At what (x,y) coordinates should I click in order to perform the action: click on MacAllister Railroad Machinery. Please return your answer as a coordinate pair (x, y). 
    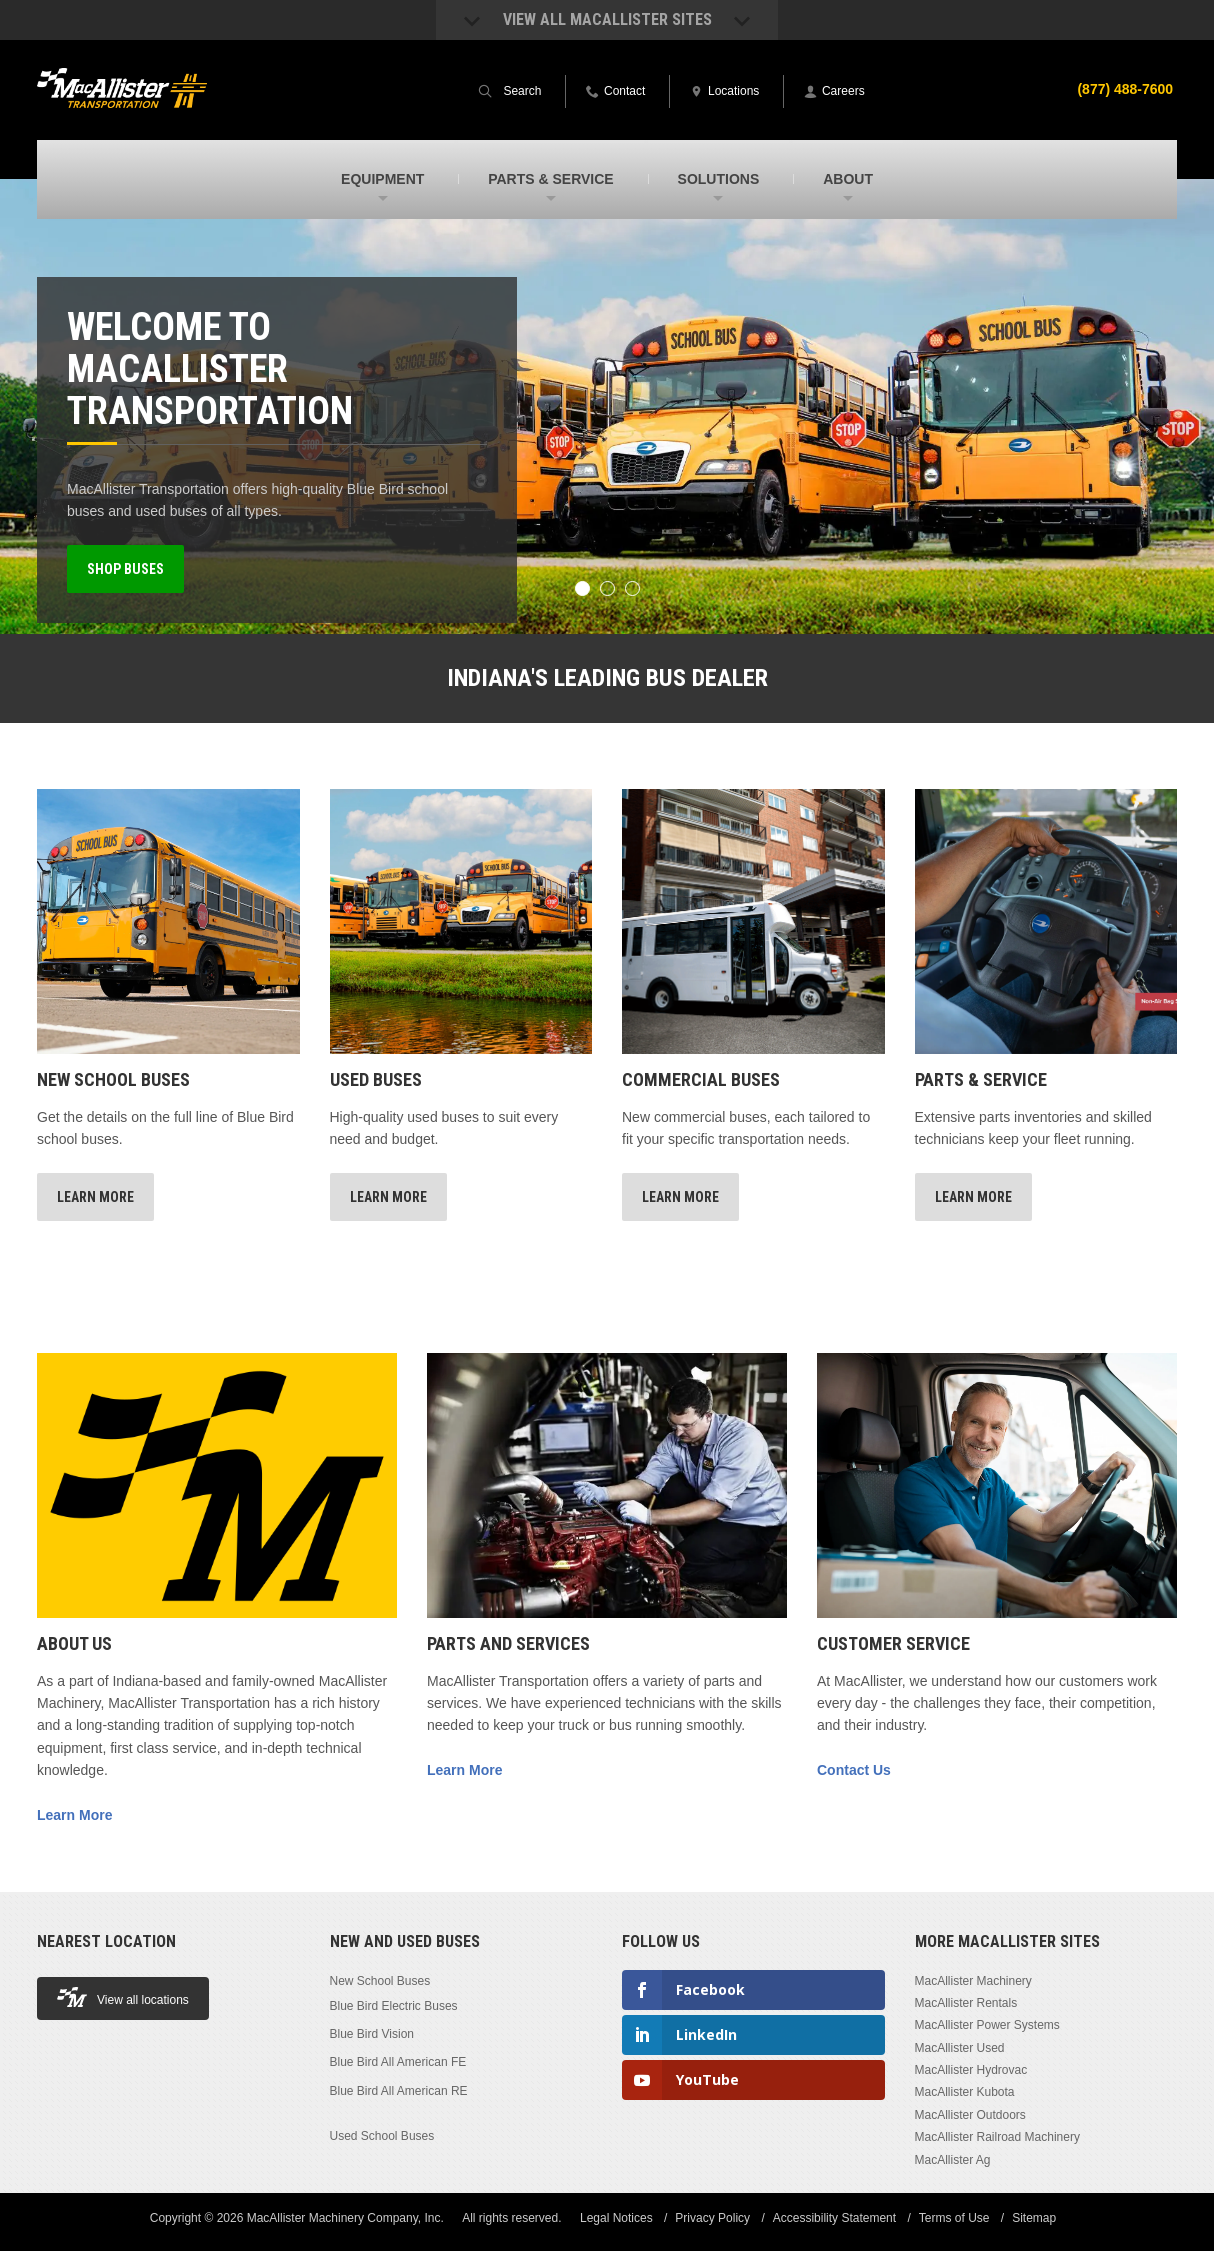
    Looking at the image, I should click on (997, 2137).